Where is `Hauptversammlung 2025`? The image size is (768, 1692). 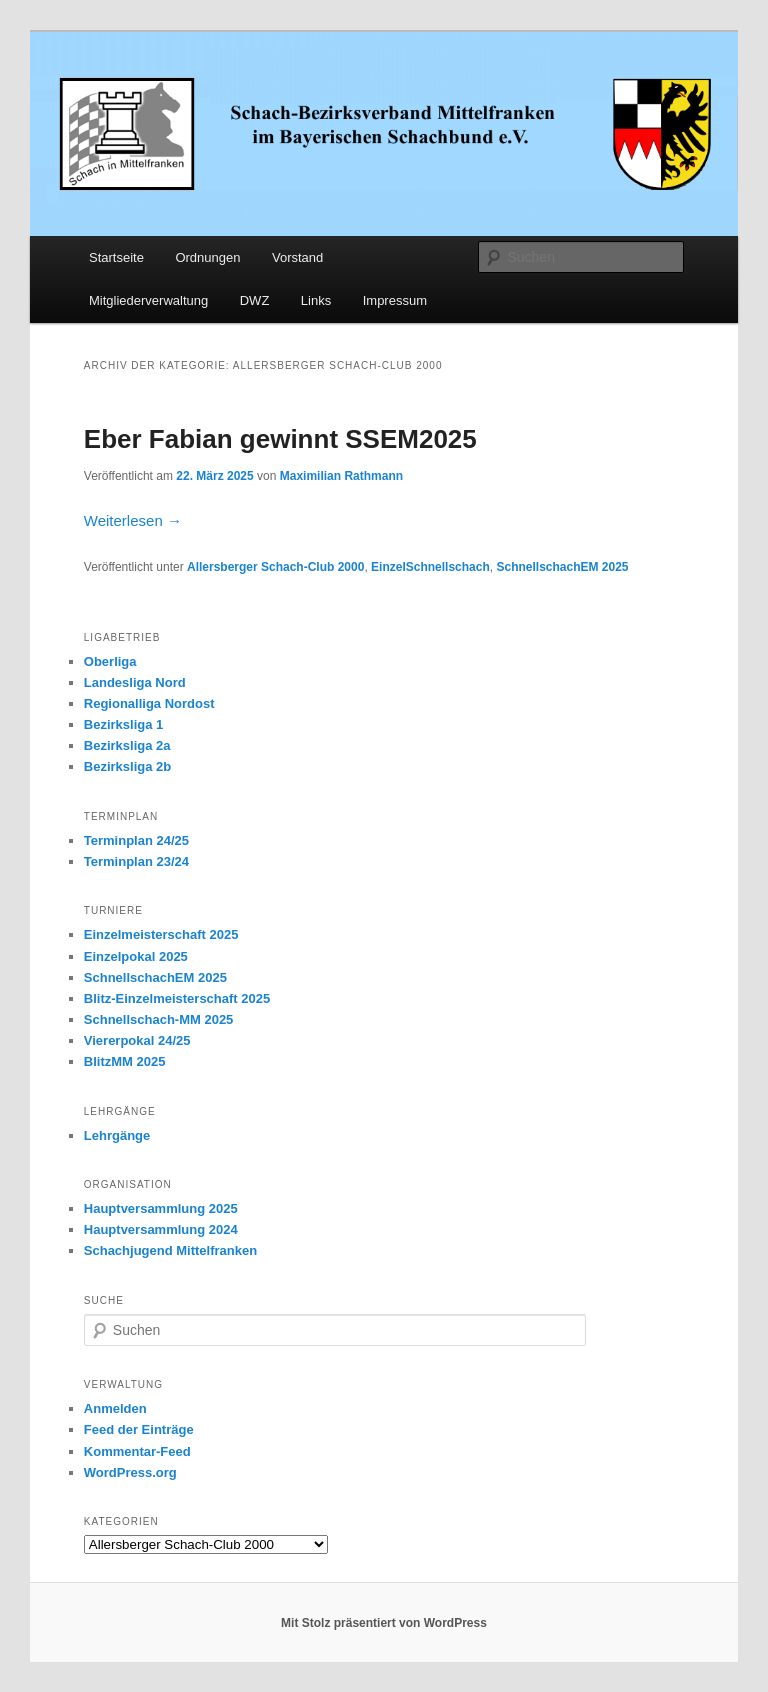 Hauptversammlung 2025 is located at coordinates (161, 1208).